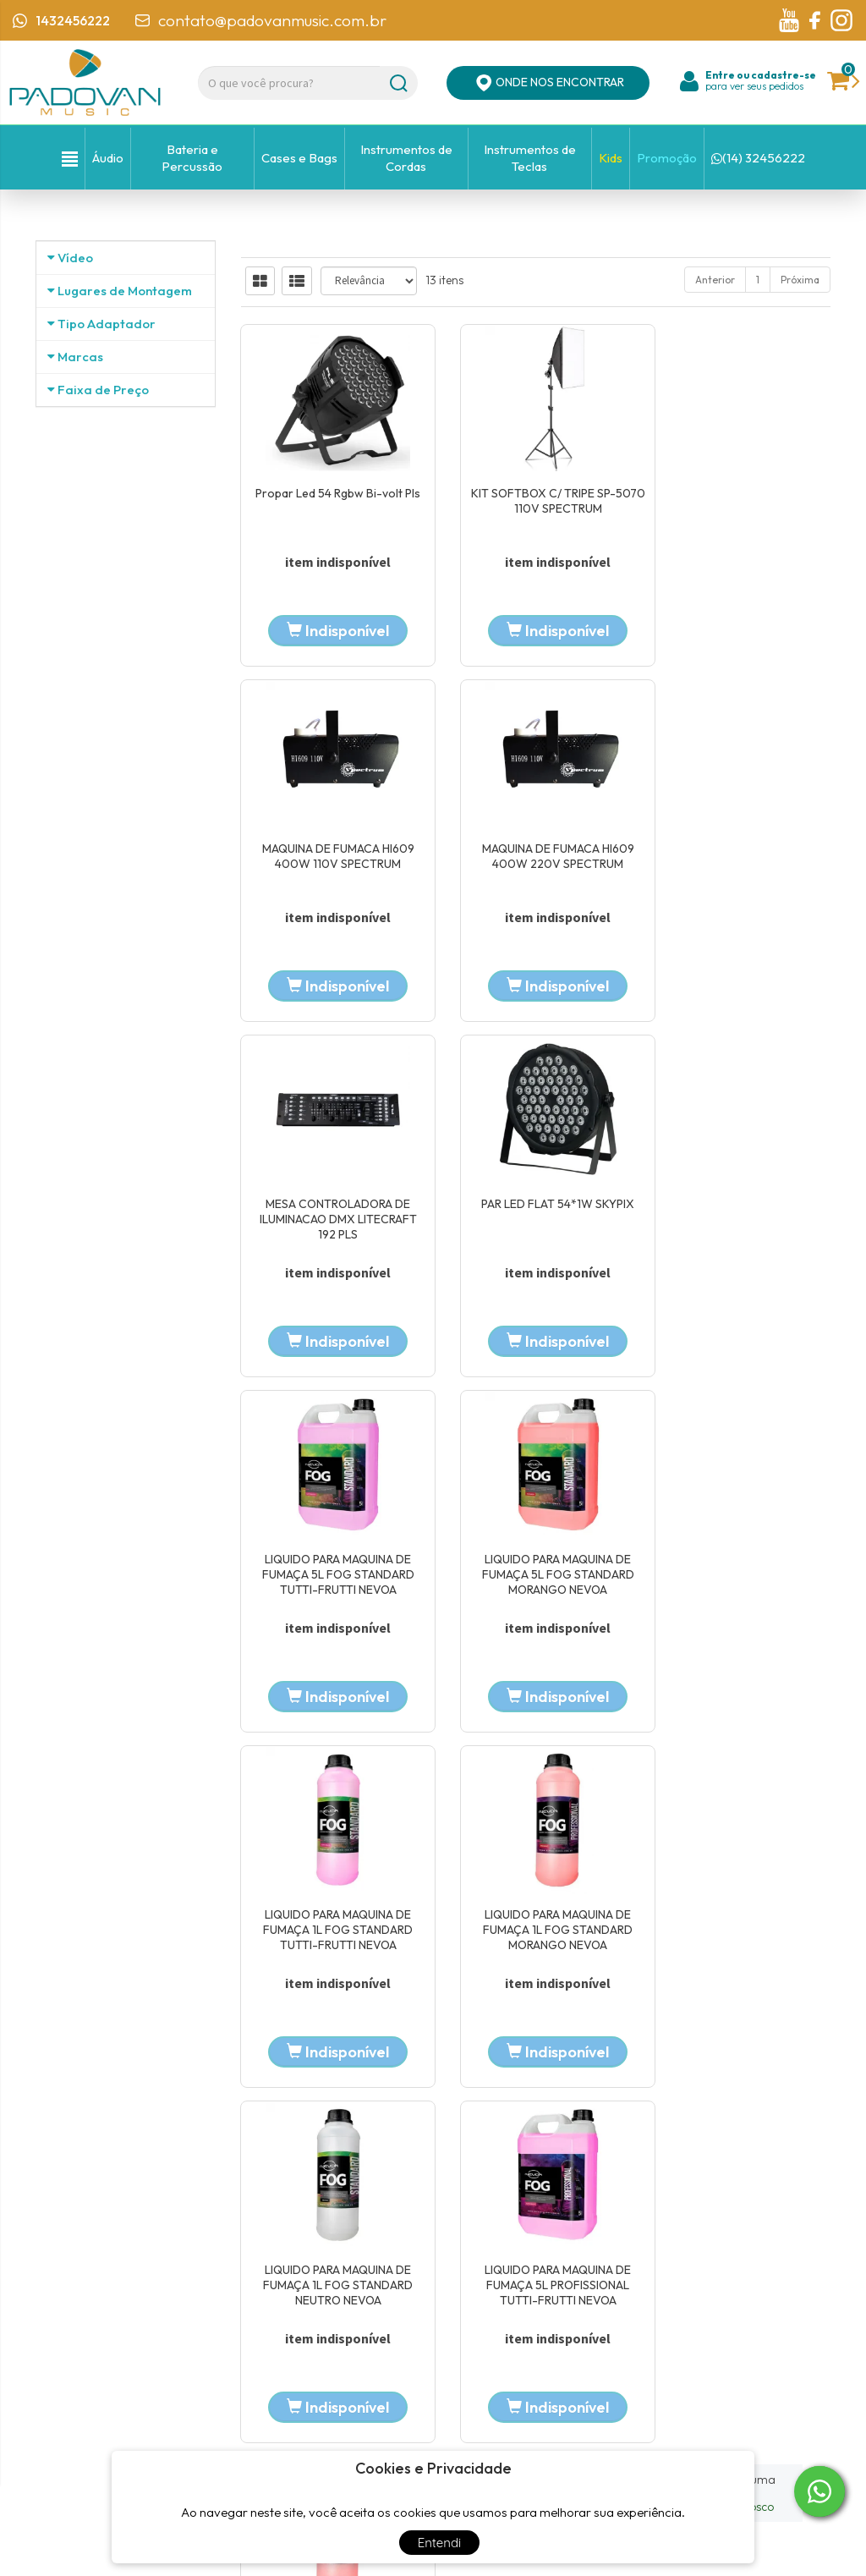  Describe the element at coordinates (633, 2355) in the screenshot. I see `Trocas e devoluções` at that location.